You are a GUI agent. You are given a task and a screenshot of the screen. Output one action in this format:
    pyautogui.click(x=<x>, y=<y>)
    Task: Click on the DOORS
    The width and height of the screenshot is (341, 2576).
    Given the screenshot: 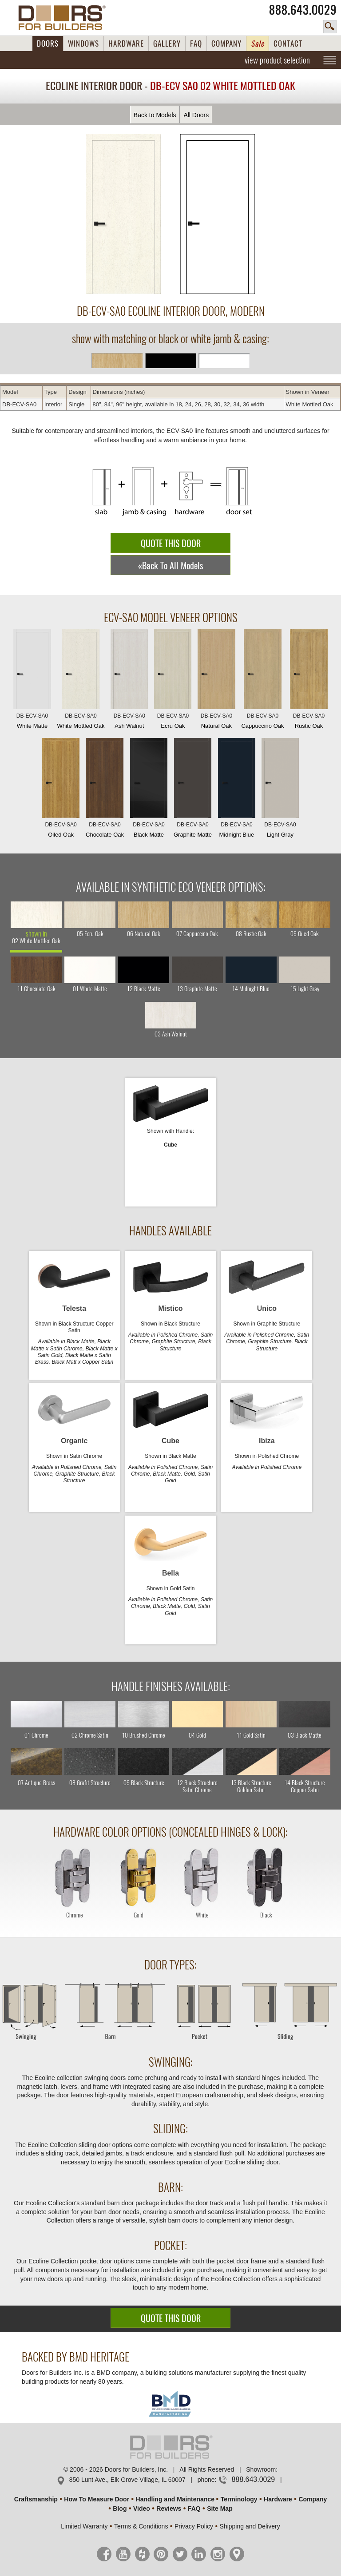 What is the action you would take?
    pyautogui.click(x=48, y=43)
    